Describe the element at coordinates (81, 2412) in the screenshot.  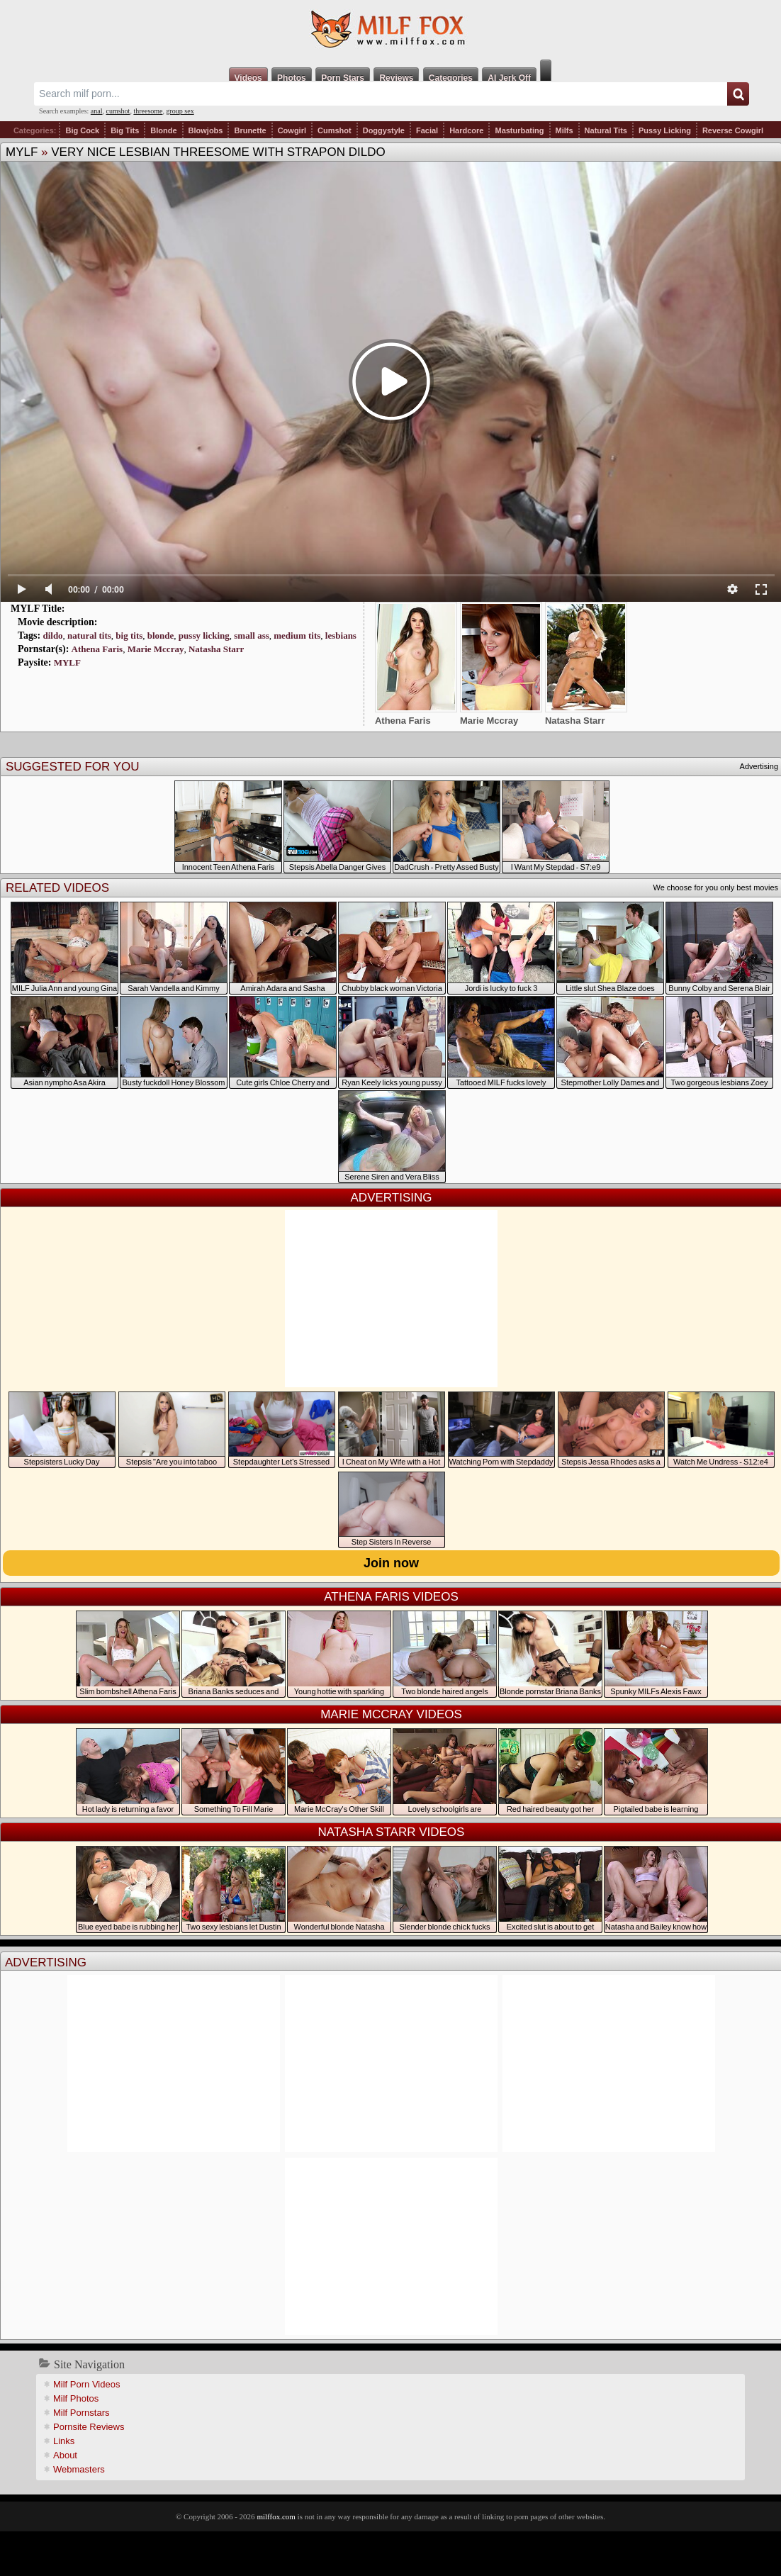
I see `Milf Pornstars` at that location.